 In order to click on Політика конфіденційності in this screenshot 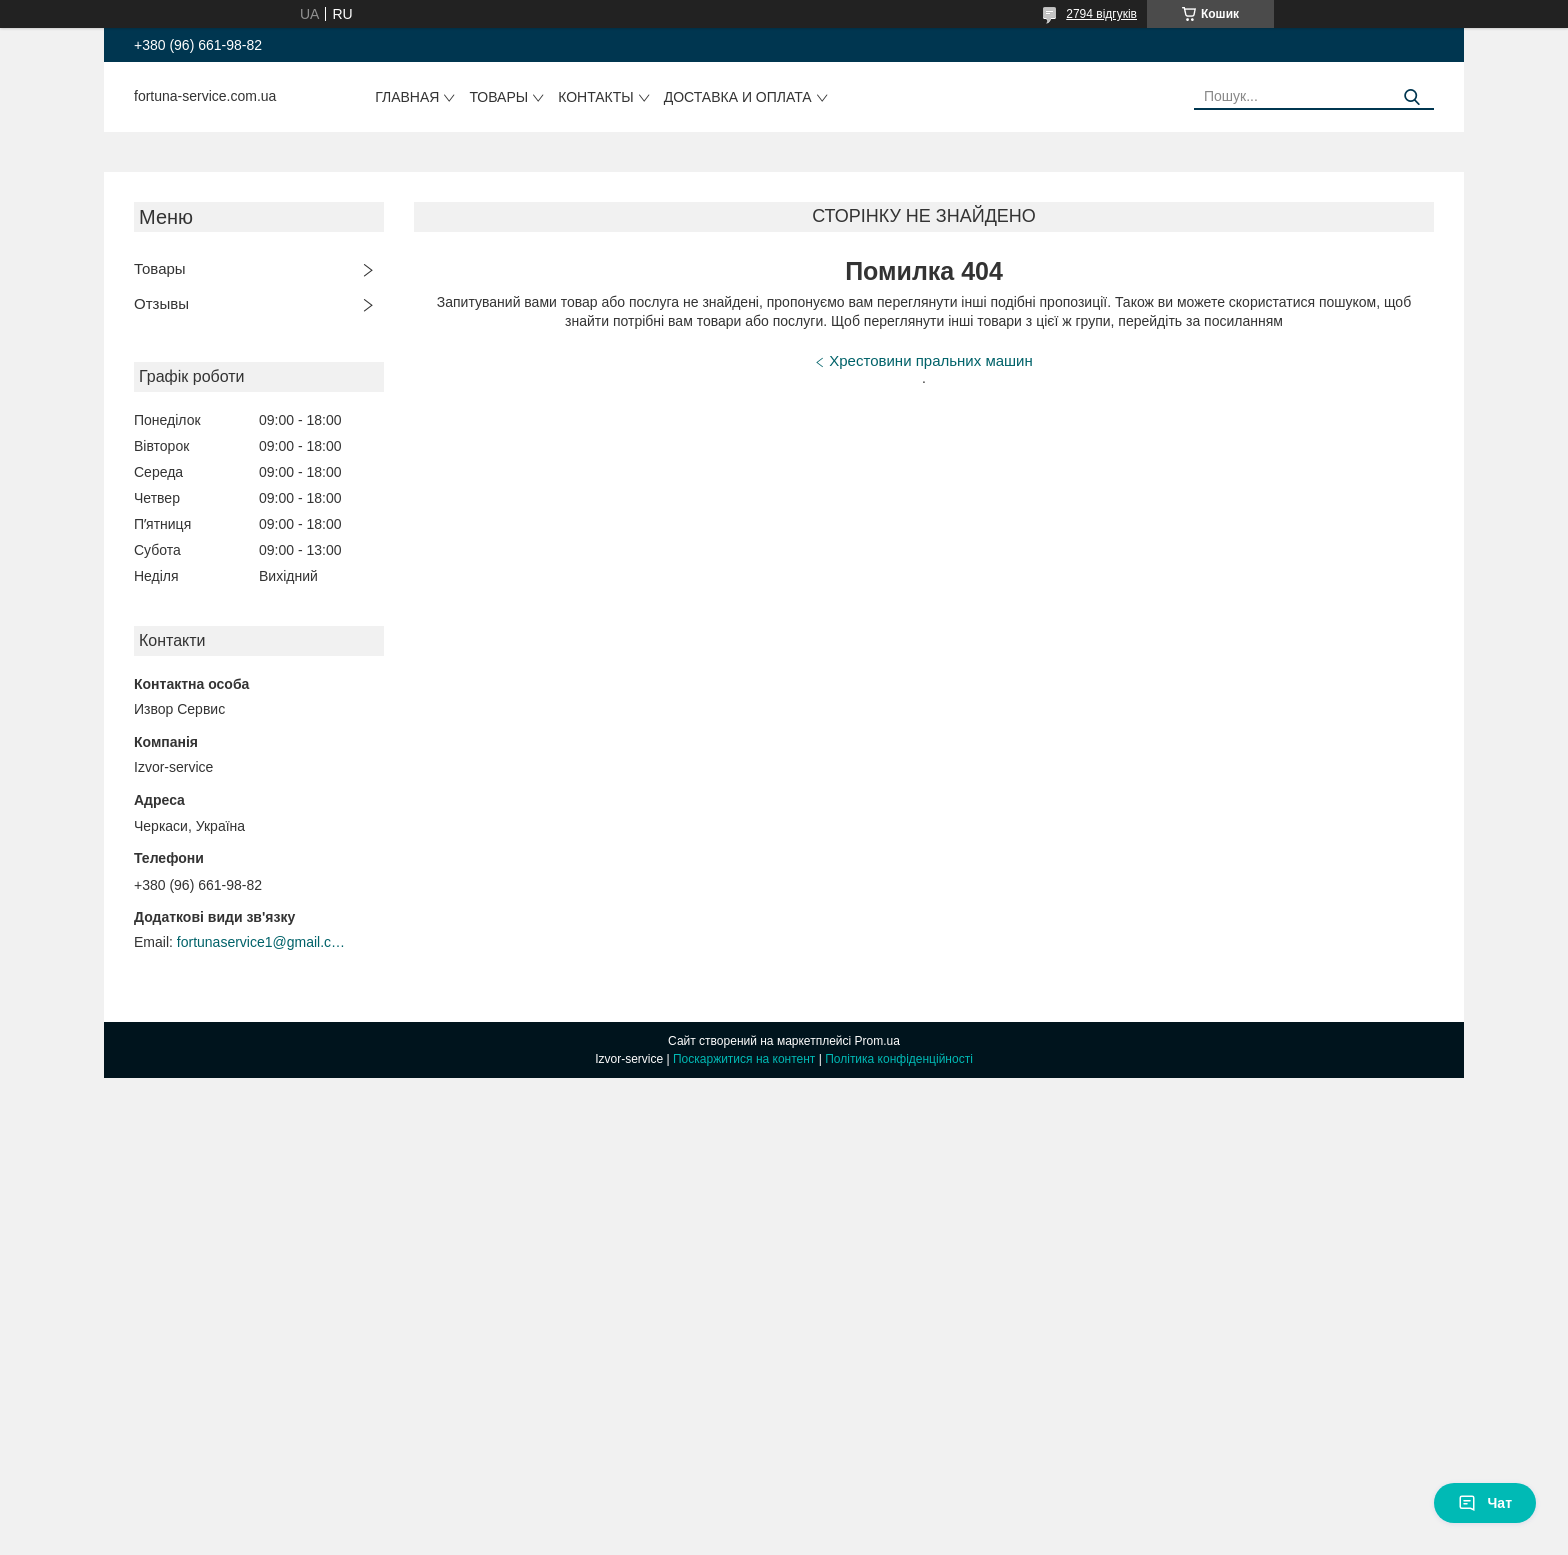, I will do `click(899, 1059)`.